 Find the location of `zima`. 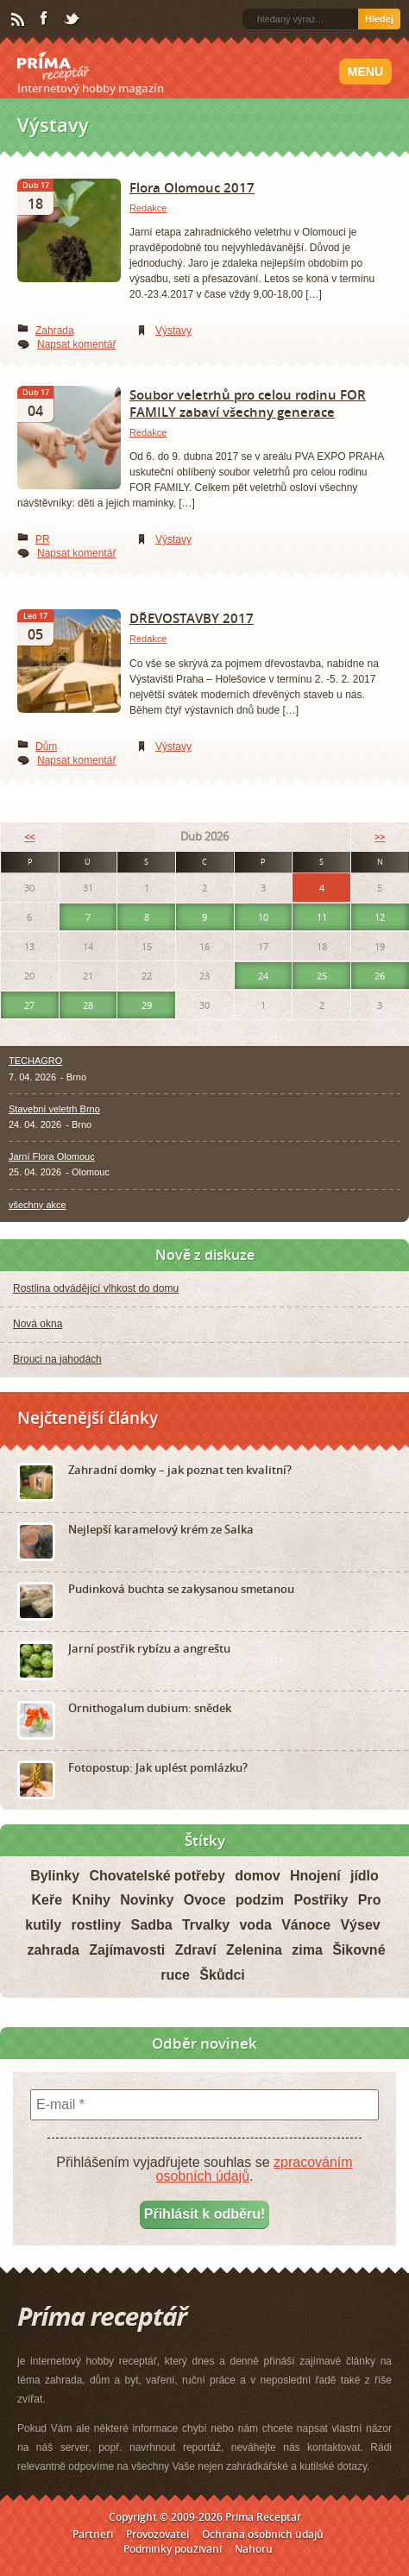

zima is located at coordinates (307, 1950).